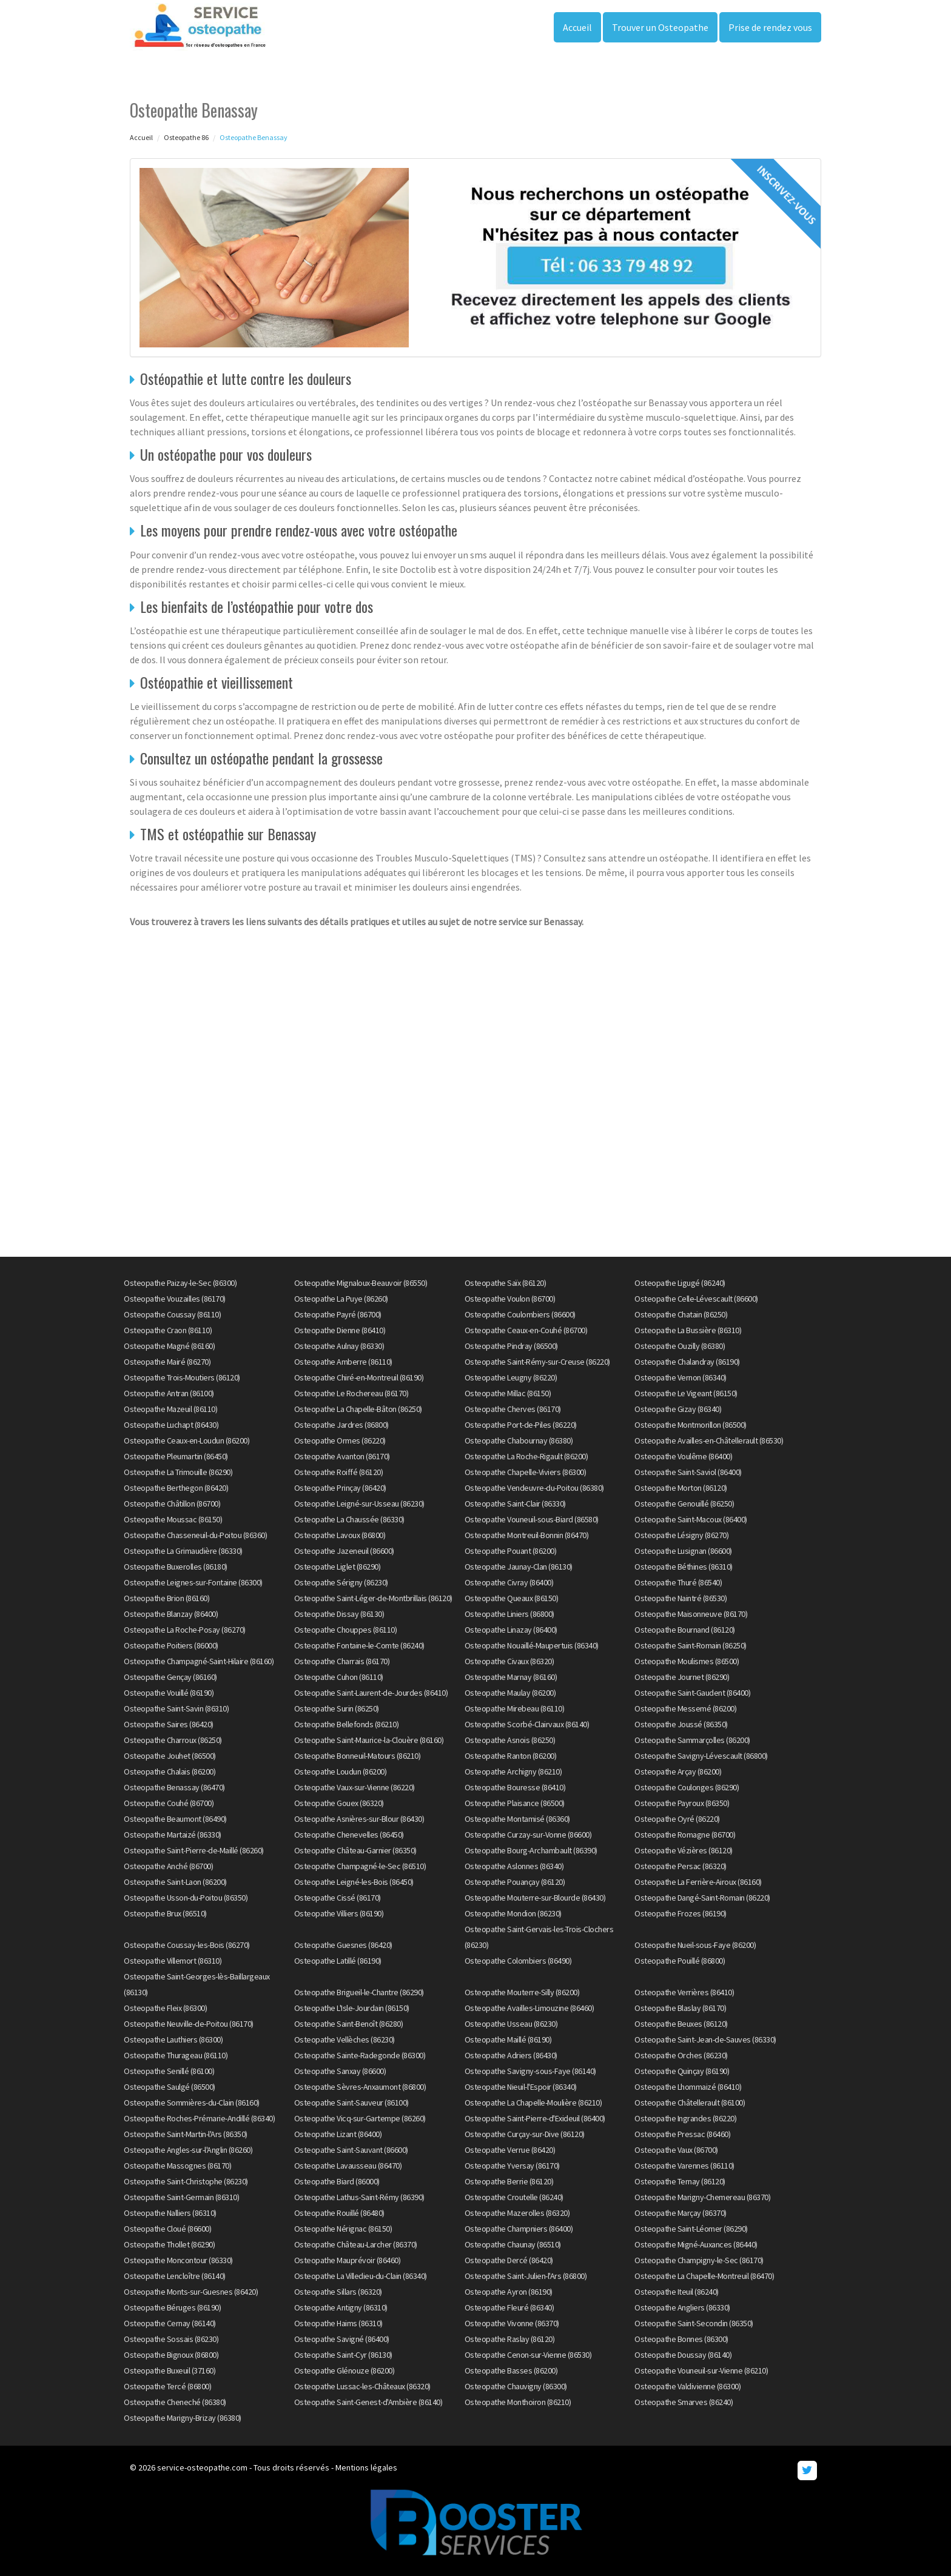 The image size is (951, 2576). I want to click on Osteopathe Ligugé (86240), so click(679, 1282).